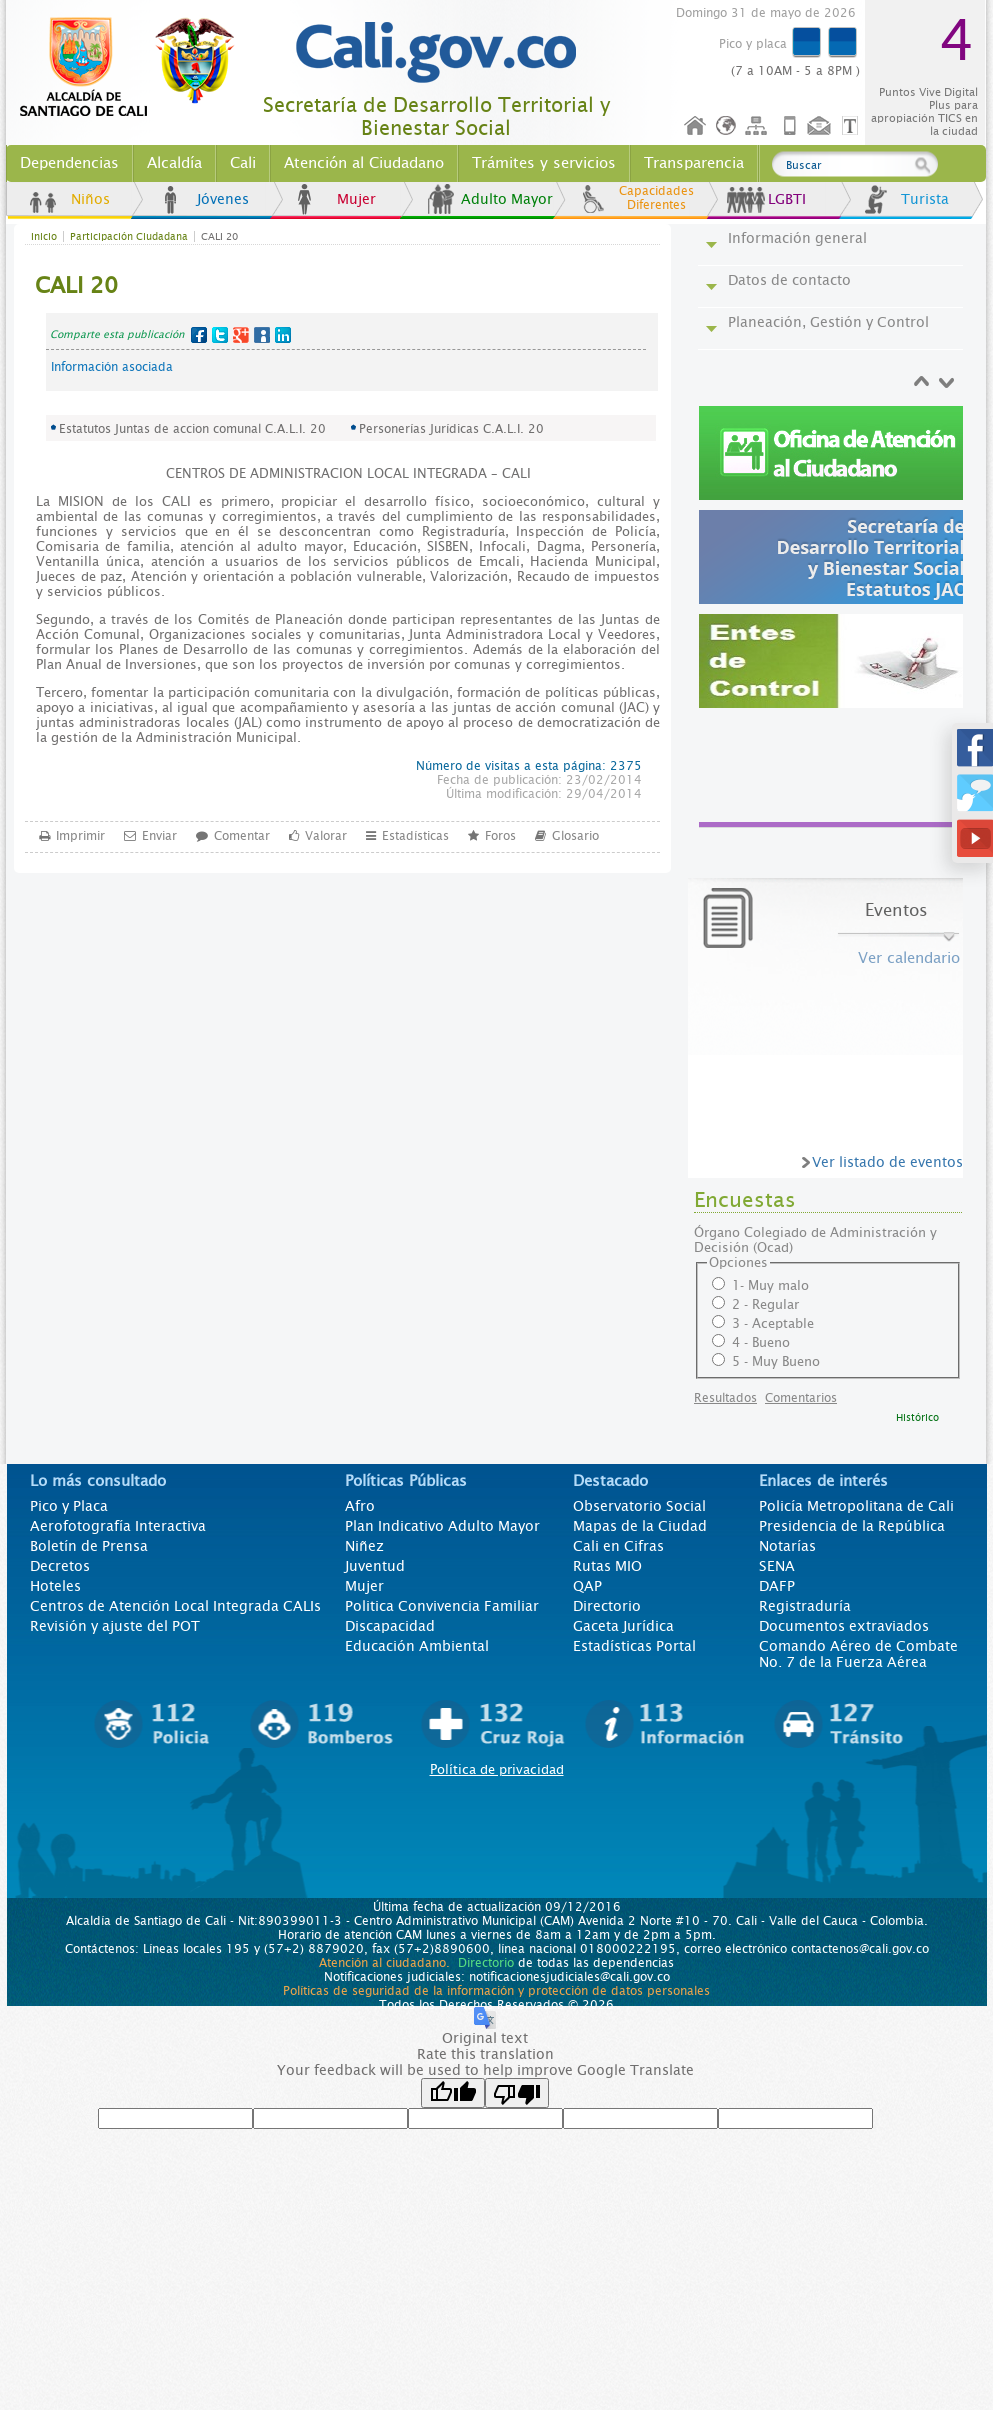 The image size is (993, 2410). I want to click on Dependencias, so click(69, 163).